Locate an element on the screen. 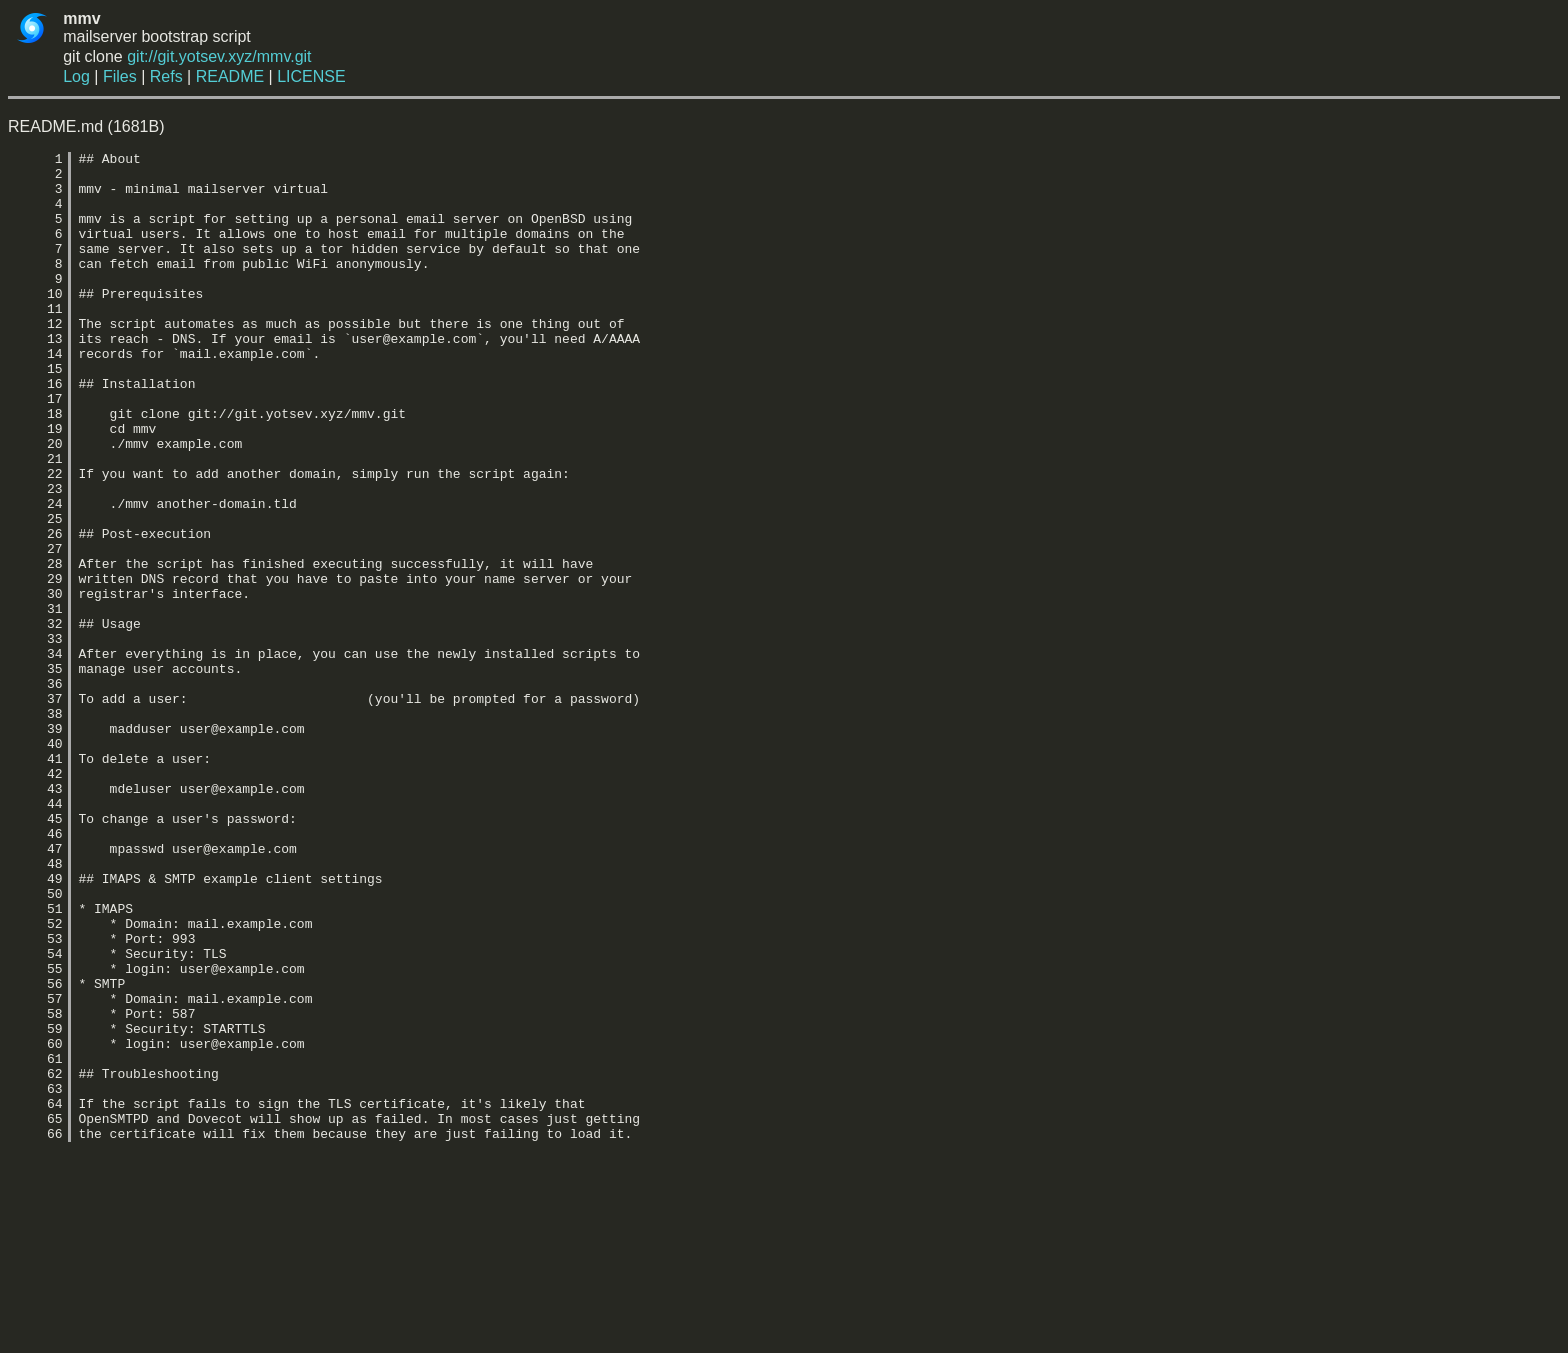  58 is located at coordinates (35, 1187).